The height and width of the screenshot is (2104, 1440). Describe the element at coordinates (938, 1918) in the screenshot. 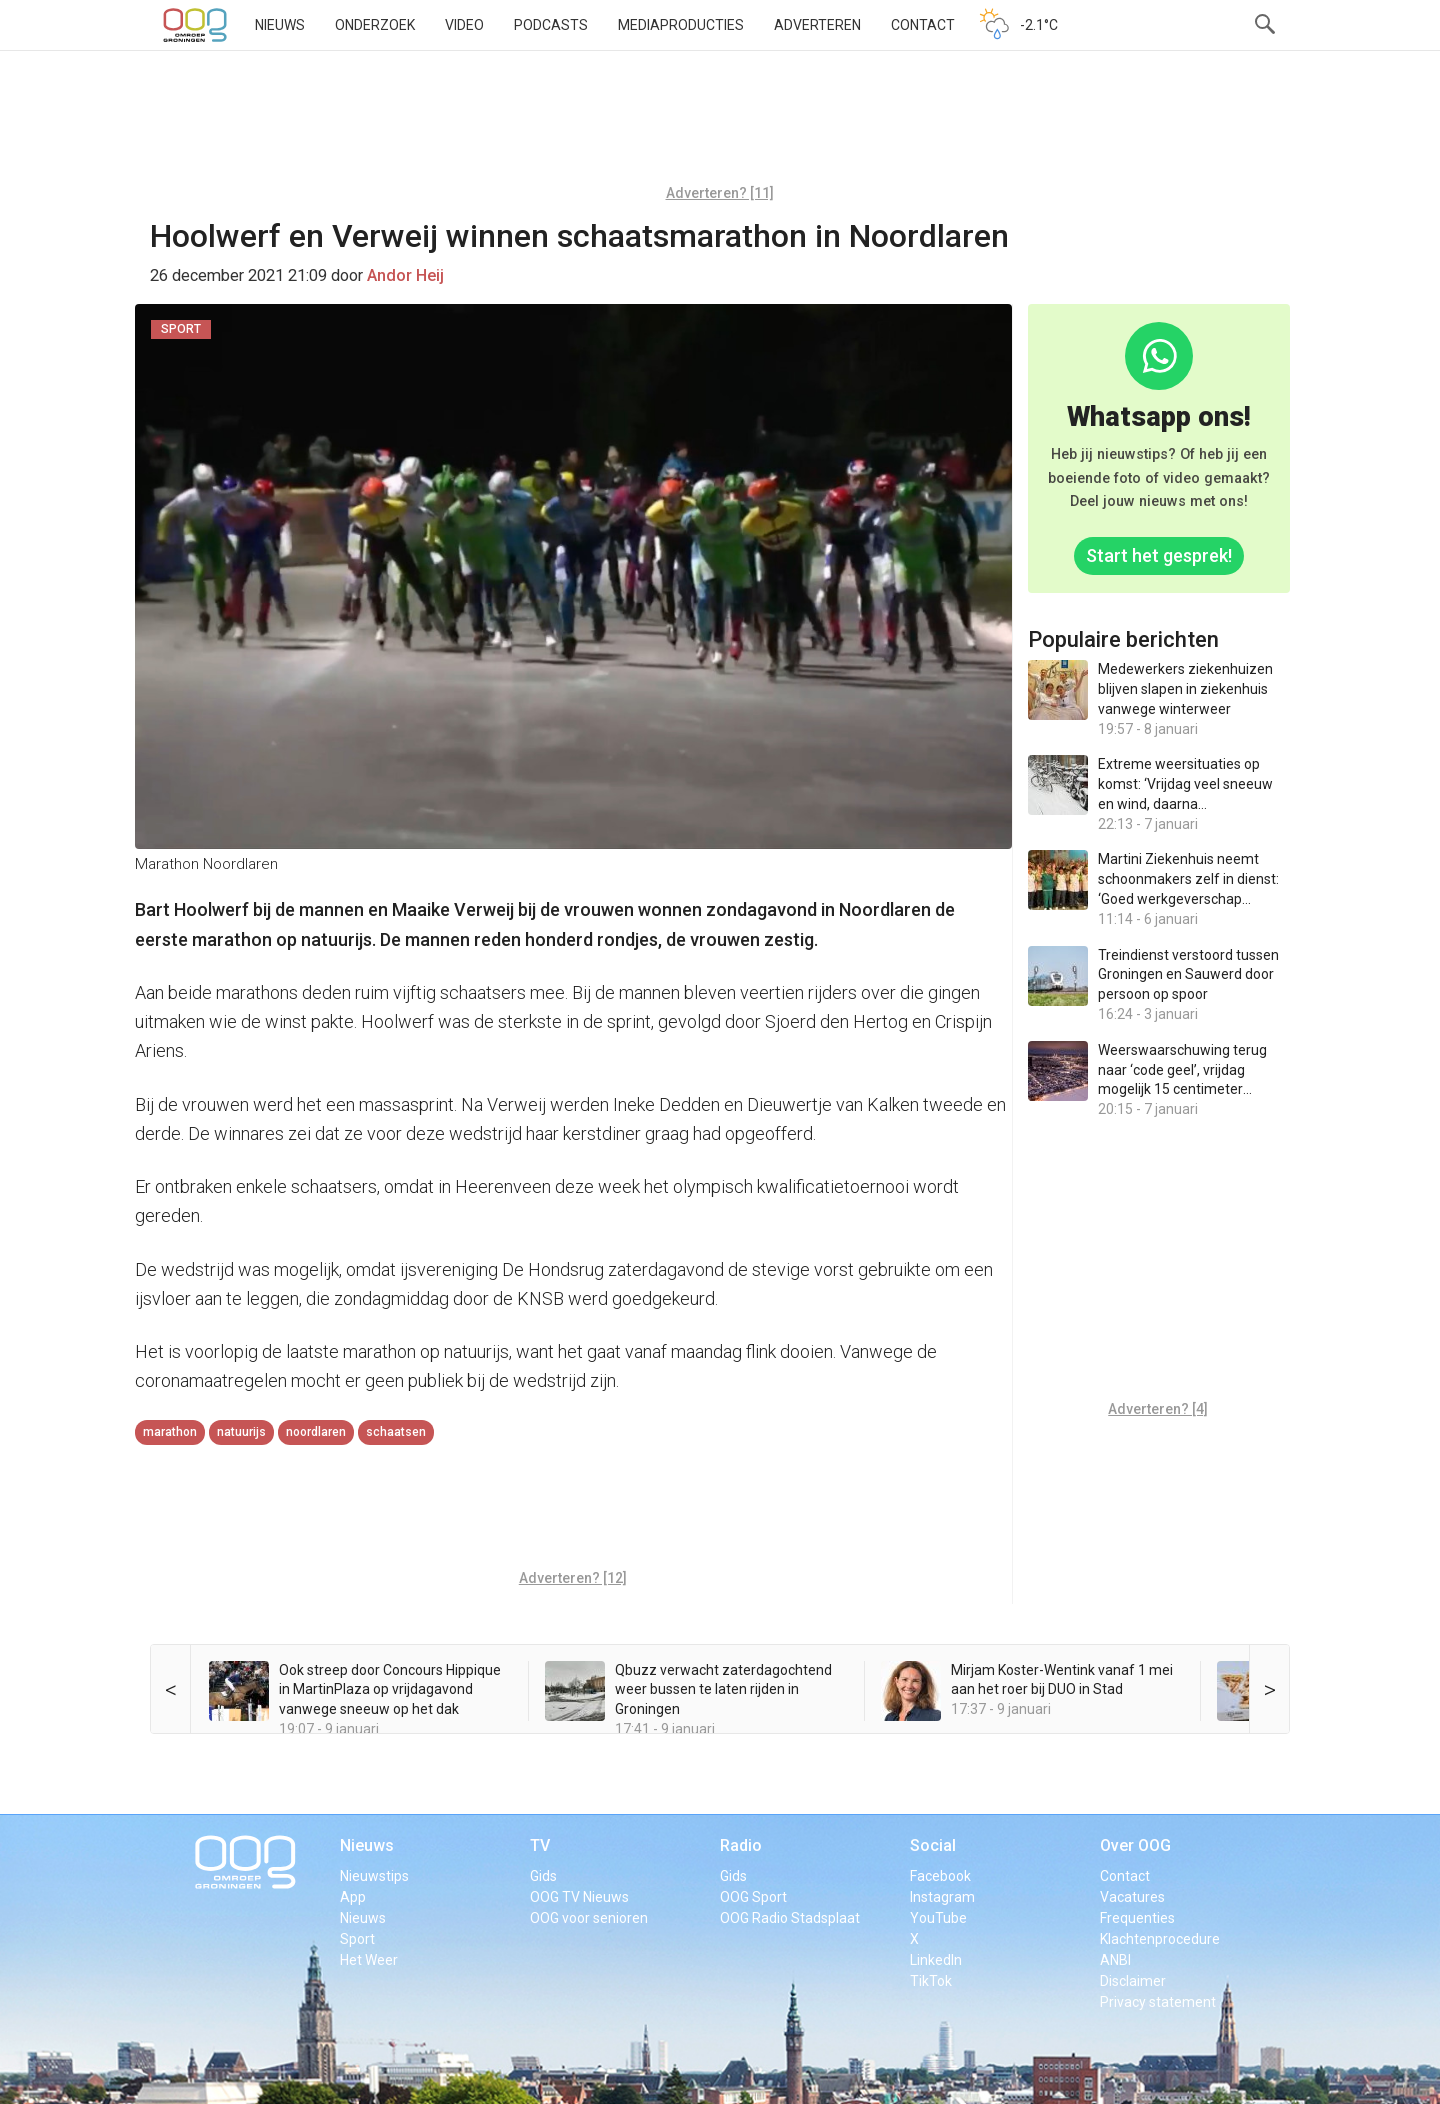

I see `YouTube` at that location.